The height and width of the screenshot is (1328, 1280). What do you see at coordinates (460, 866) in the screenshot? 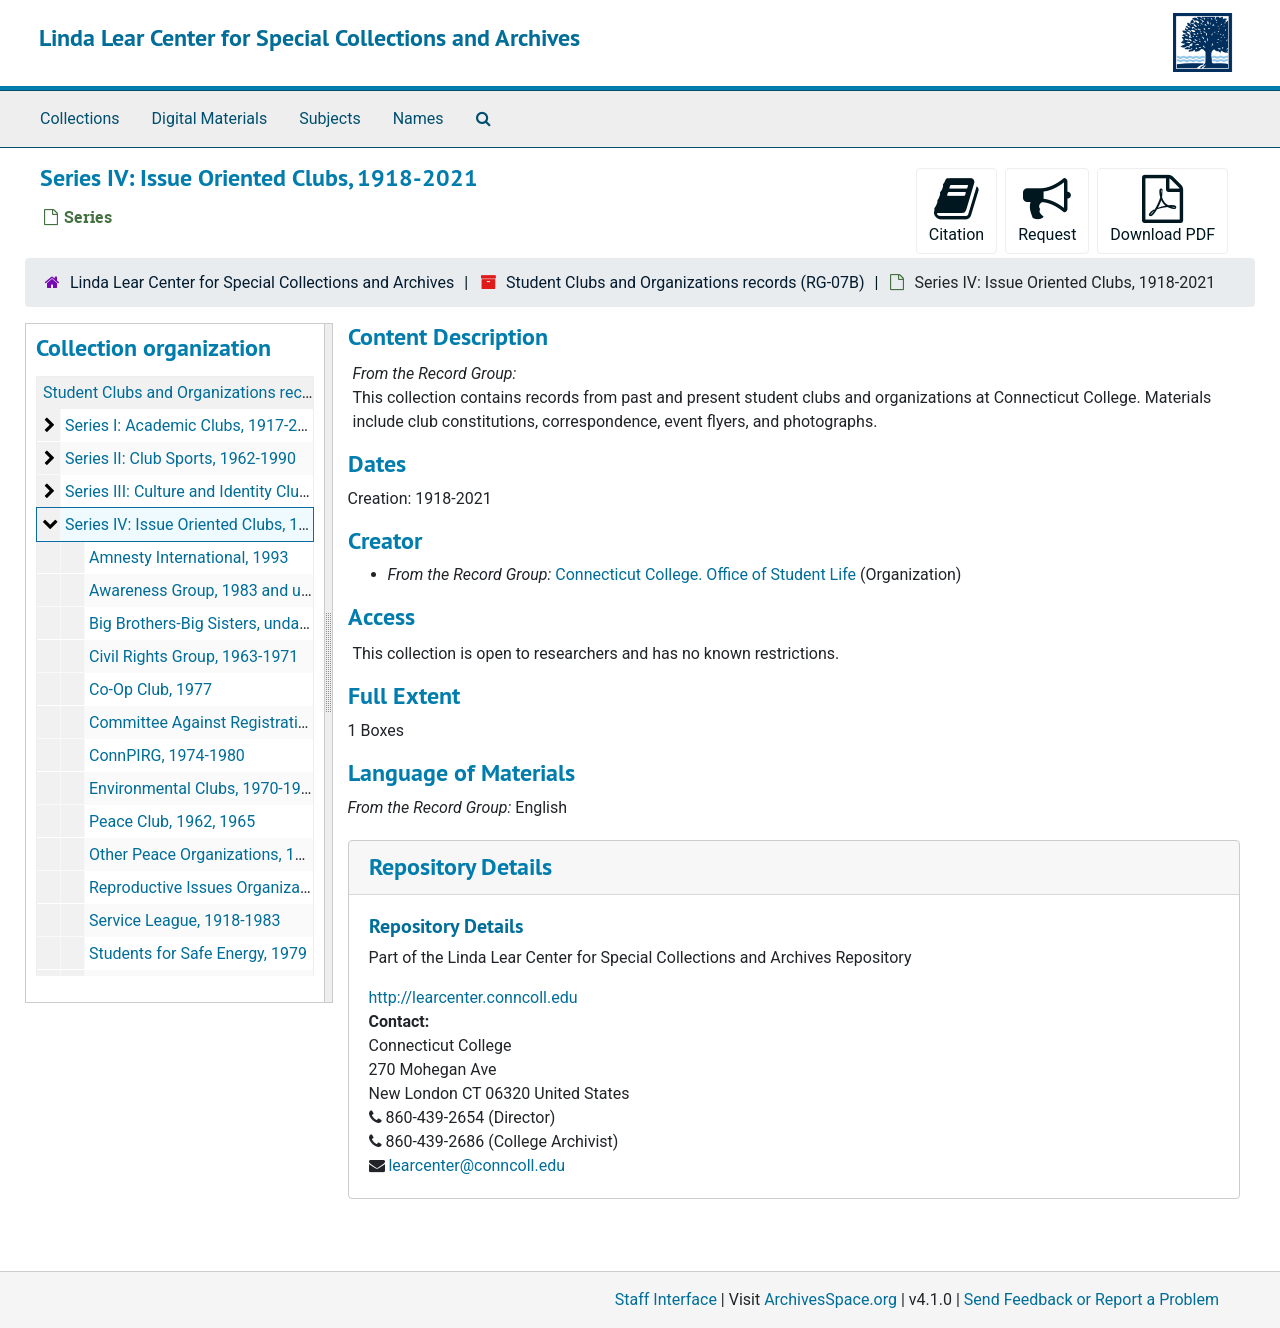
I see `Repository Details` at bounding box center [460, 866].